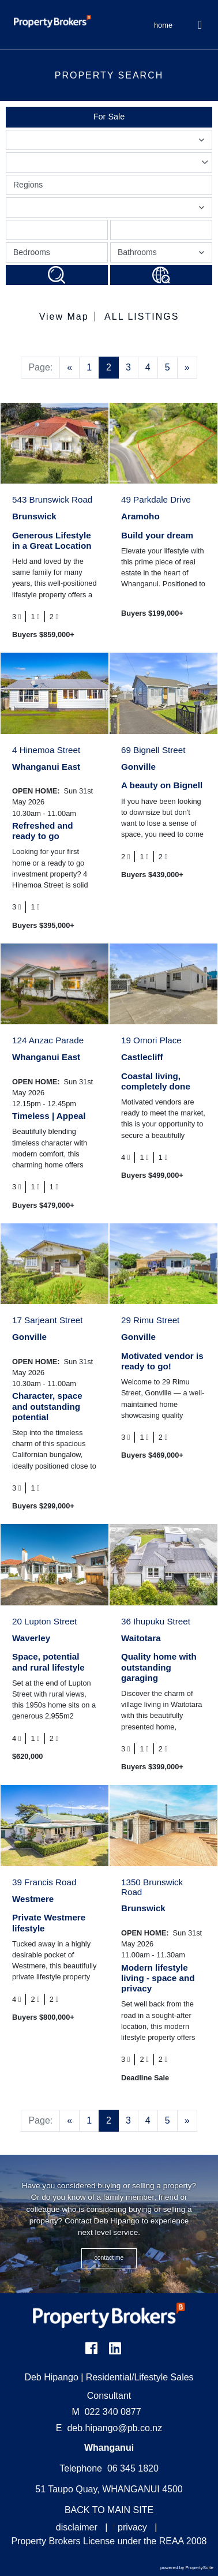 The height and width of the screenshot is (2576, 218). I want to click on View Map, so click(64, 316).